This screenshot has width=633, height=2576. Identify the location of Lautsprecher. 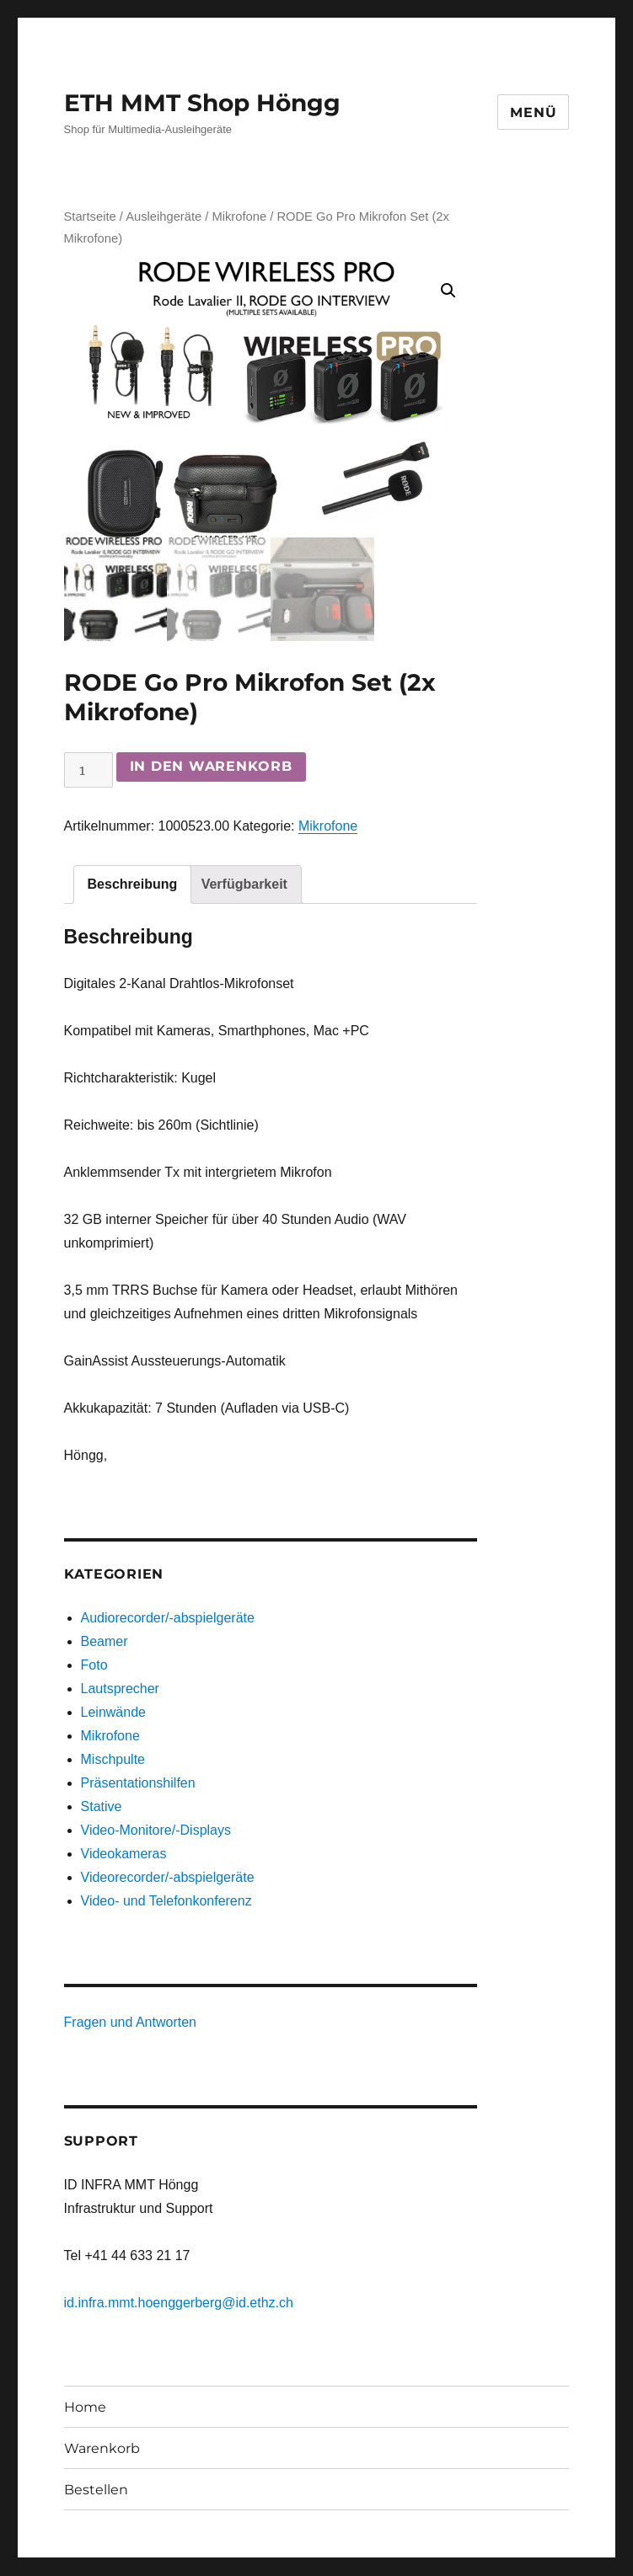
(120, 1689).